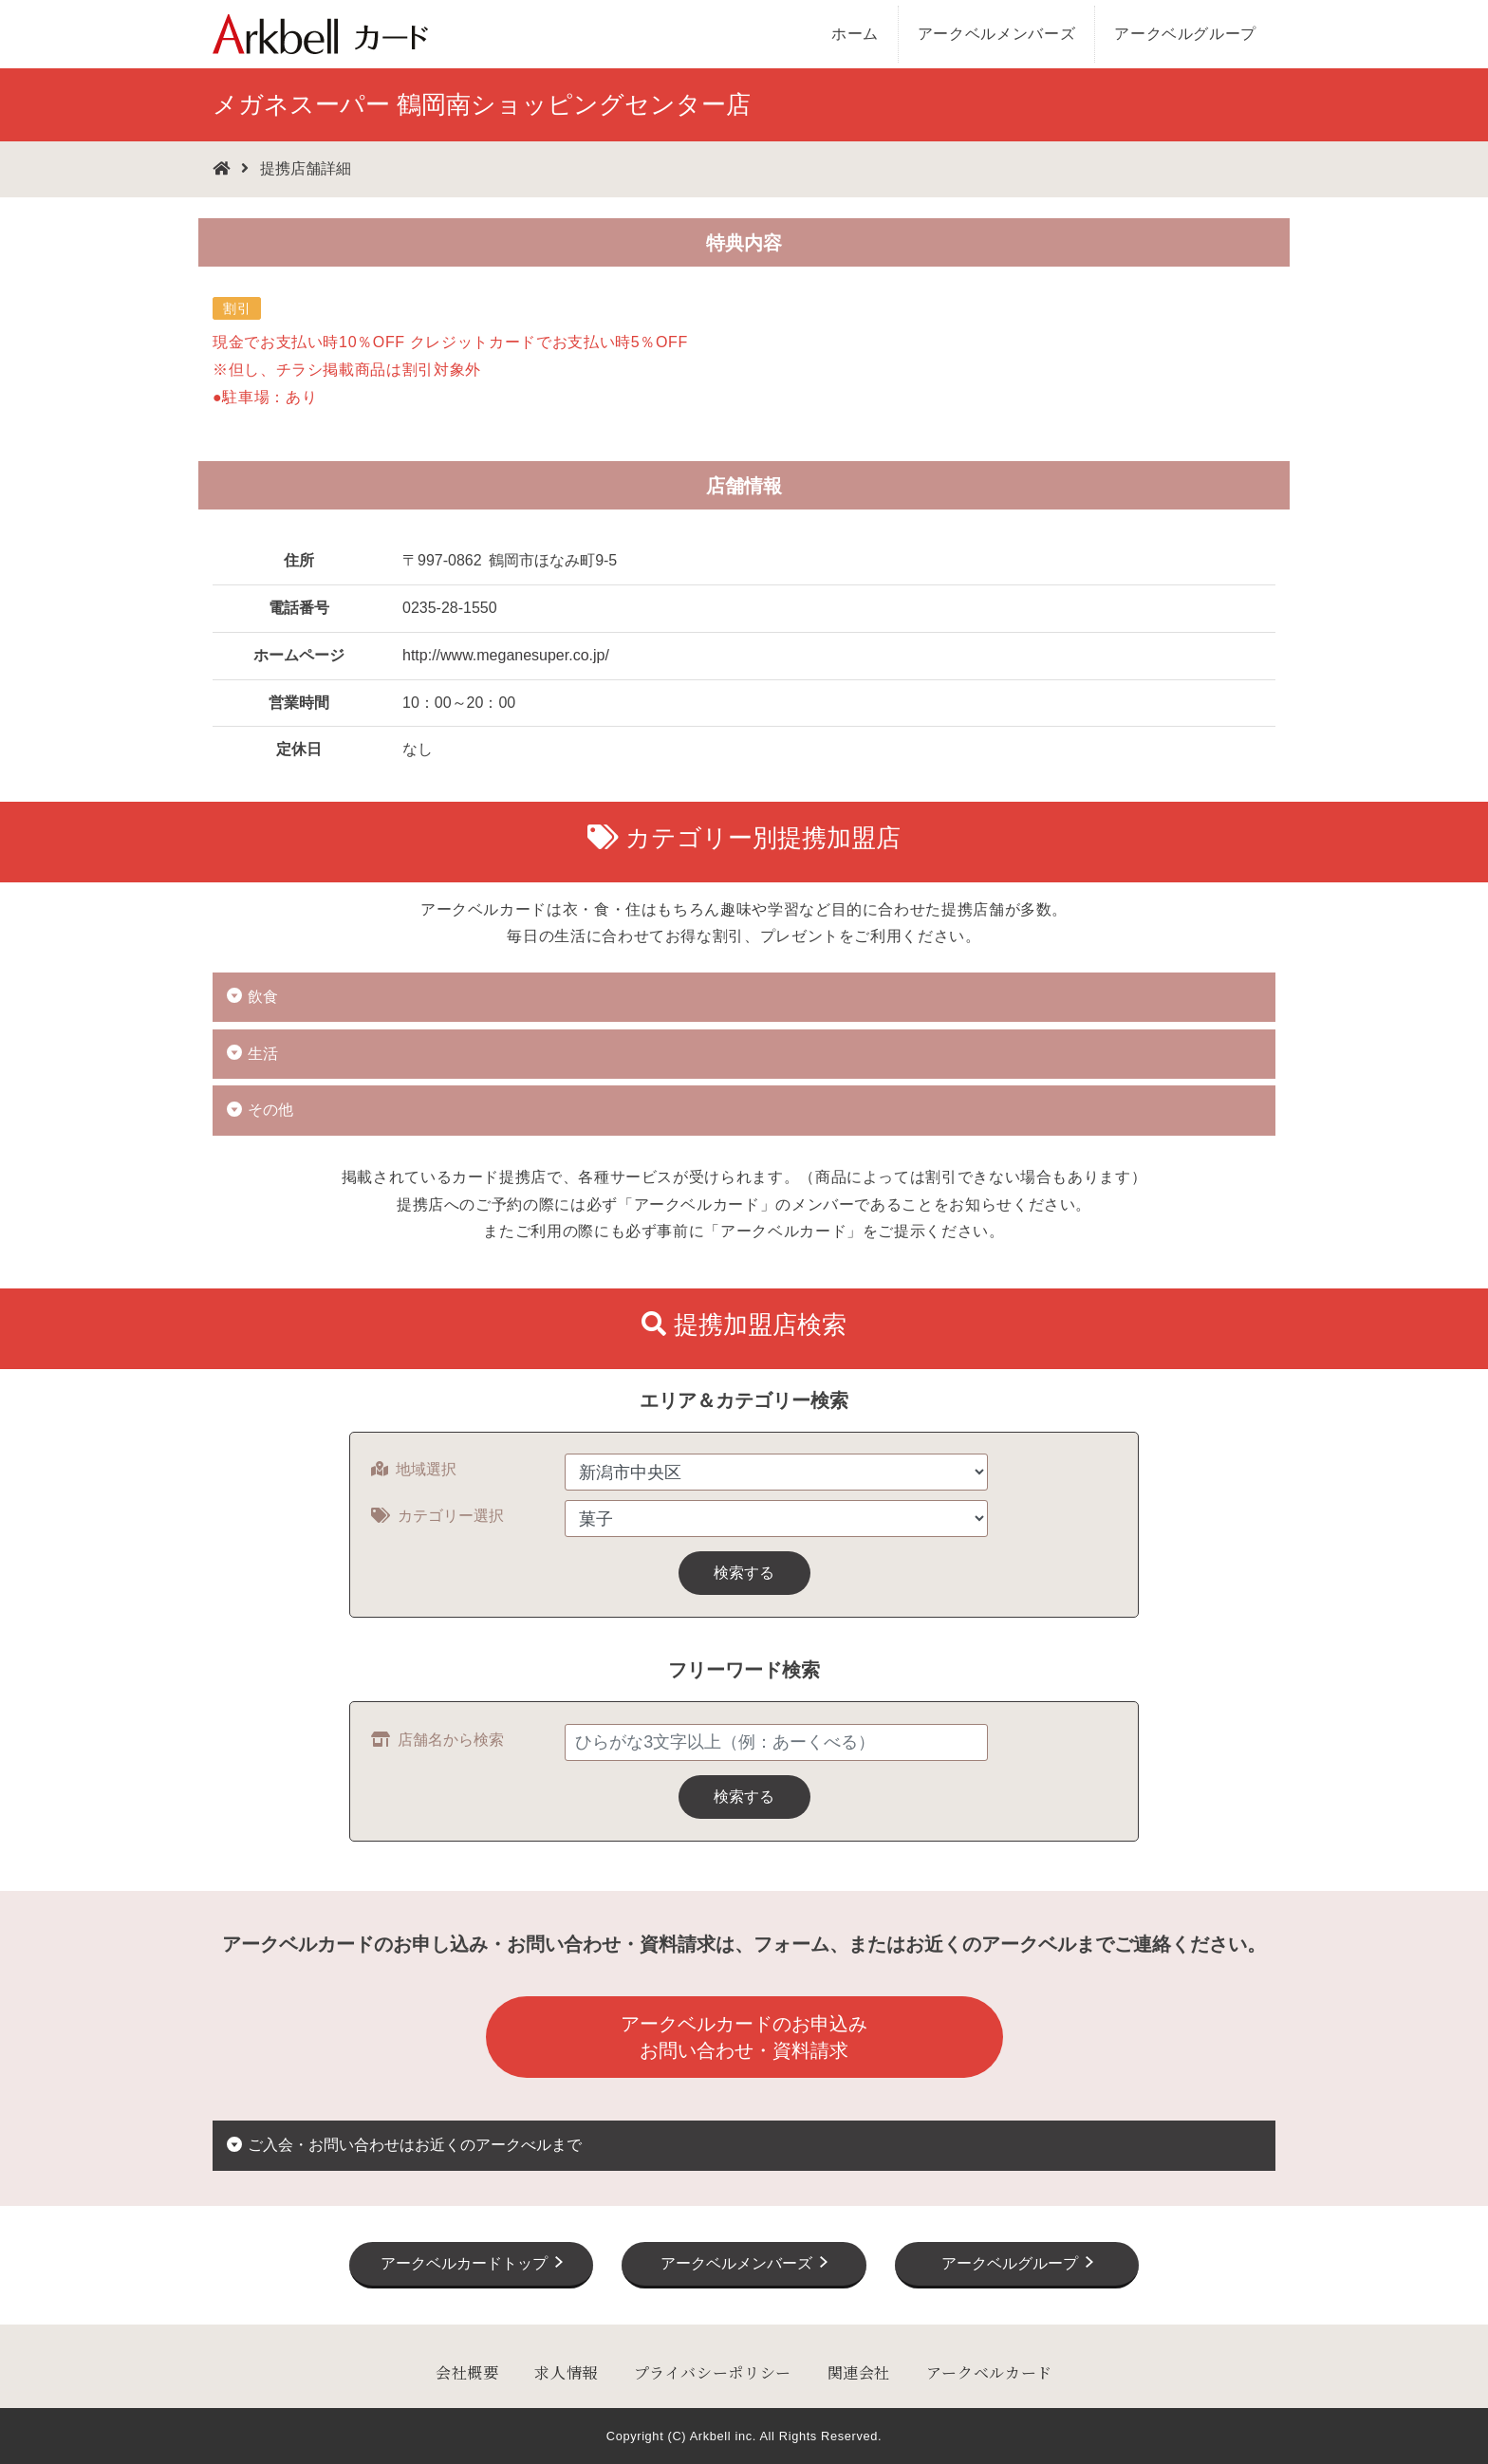 This screenshot has height=2464, width=1488. What do you see at coordinates (263, 997) in the screenshot?
I see `飲食` at bounding box center [263, 997].